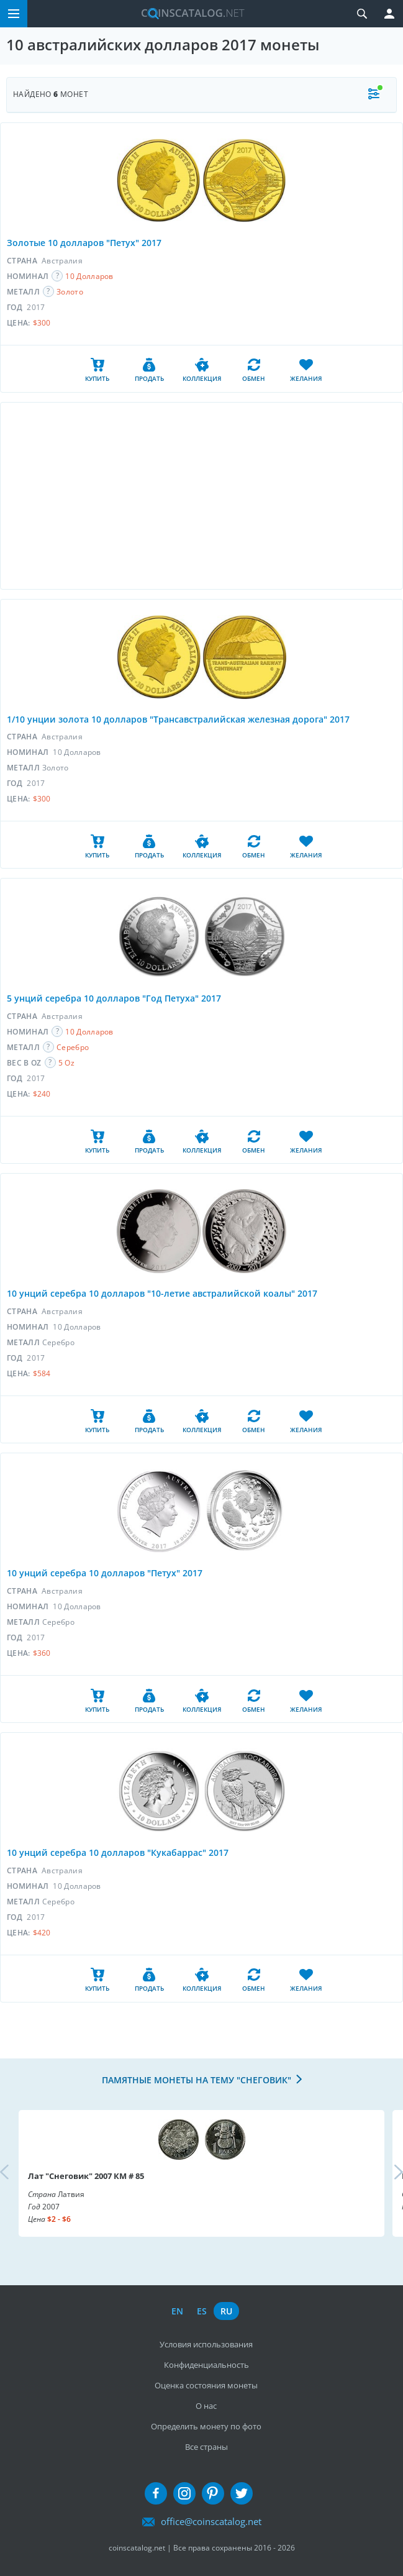 The height and width of the screenshot is (2576, 403). What do you see at coordinates (89, 276) in the screenshot?
I see `10 Долларов` at bounding box center [89, 276].